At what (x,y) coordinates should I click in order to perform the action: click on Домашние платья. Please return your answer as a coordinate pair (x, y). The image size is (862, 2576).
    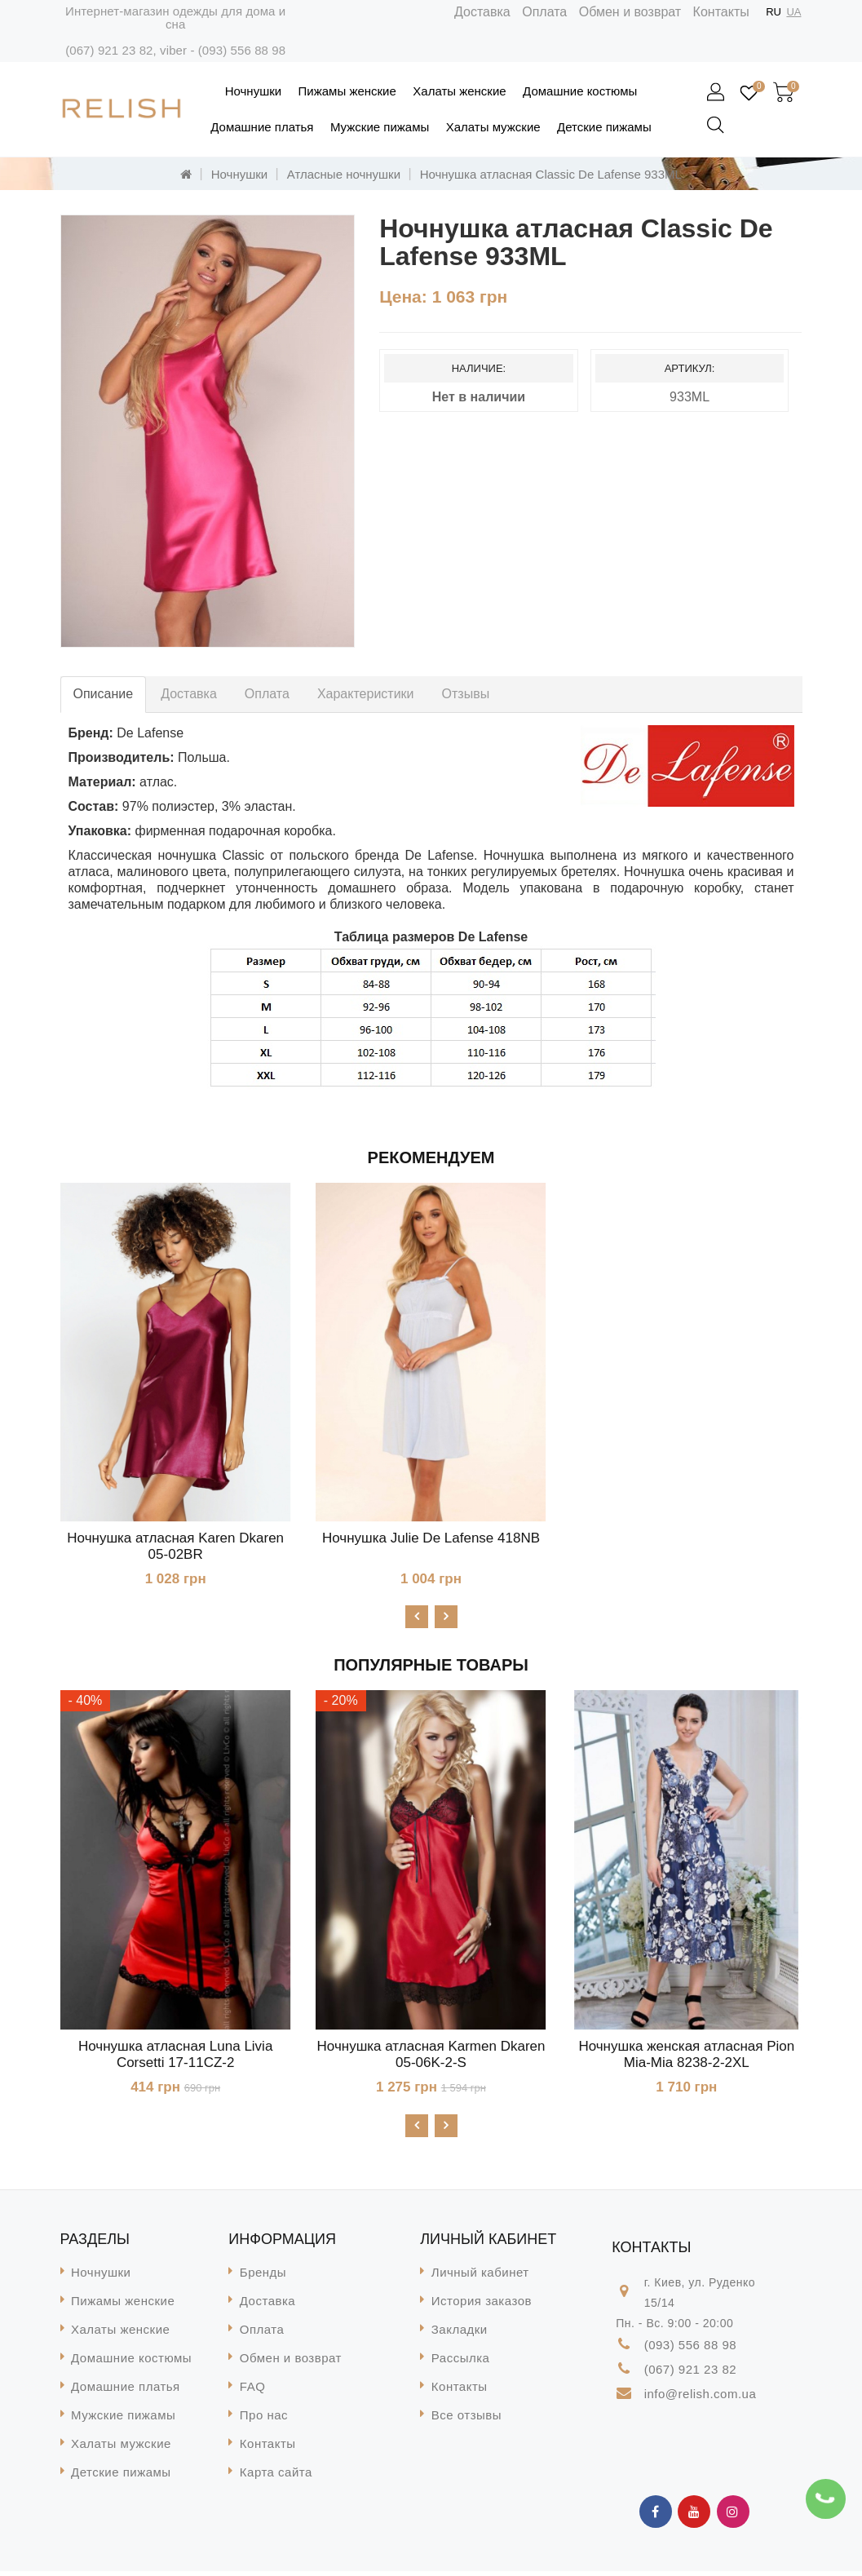
    Looking at the image, I should click on (261, 127).